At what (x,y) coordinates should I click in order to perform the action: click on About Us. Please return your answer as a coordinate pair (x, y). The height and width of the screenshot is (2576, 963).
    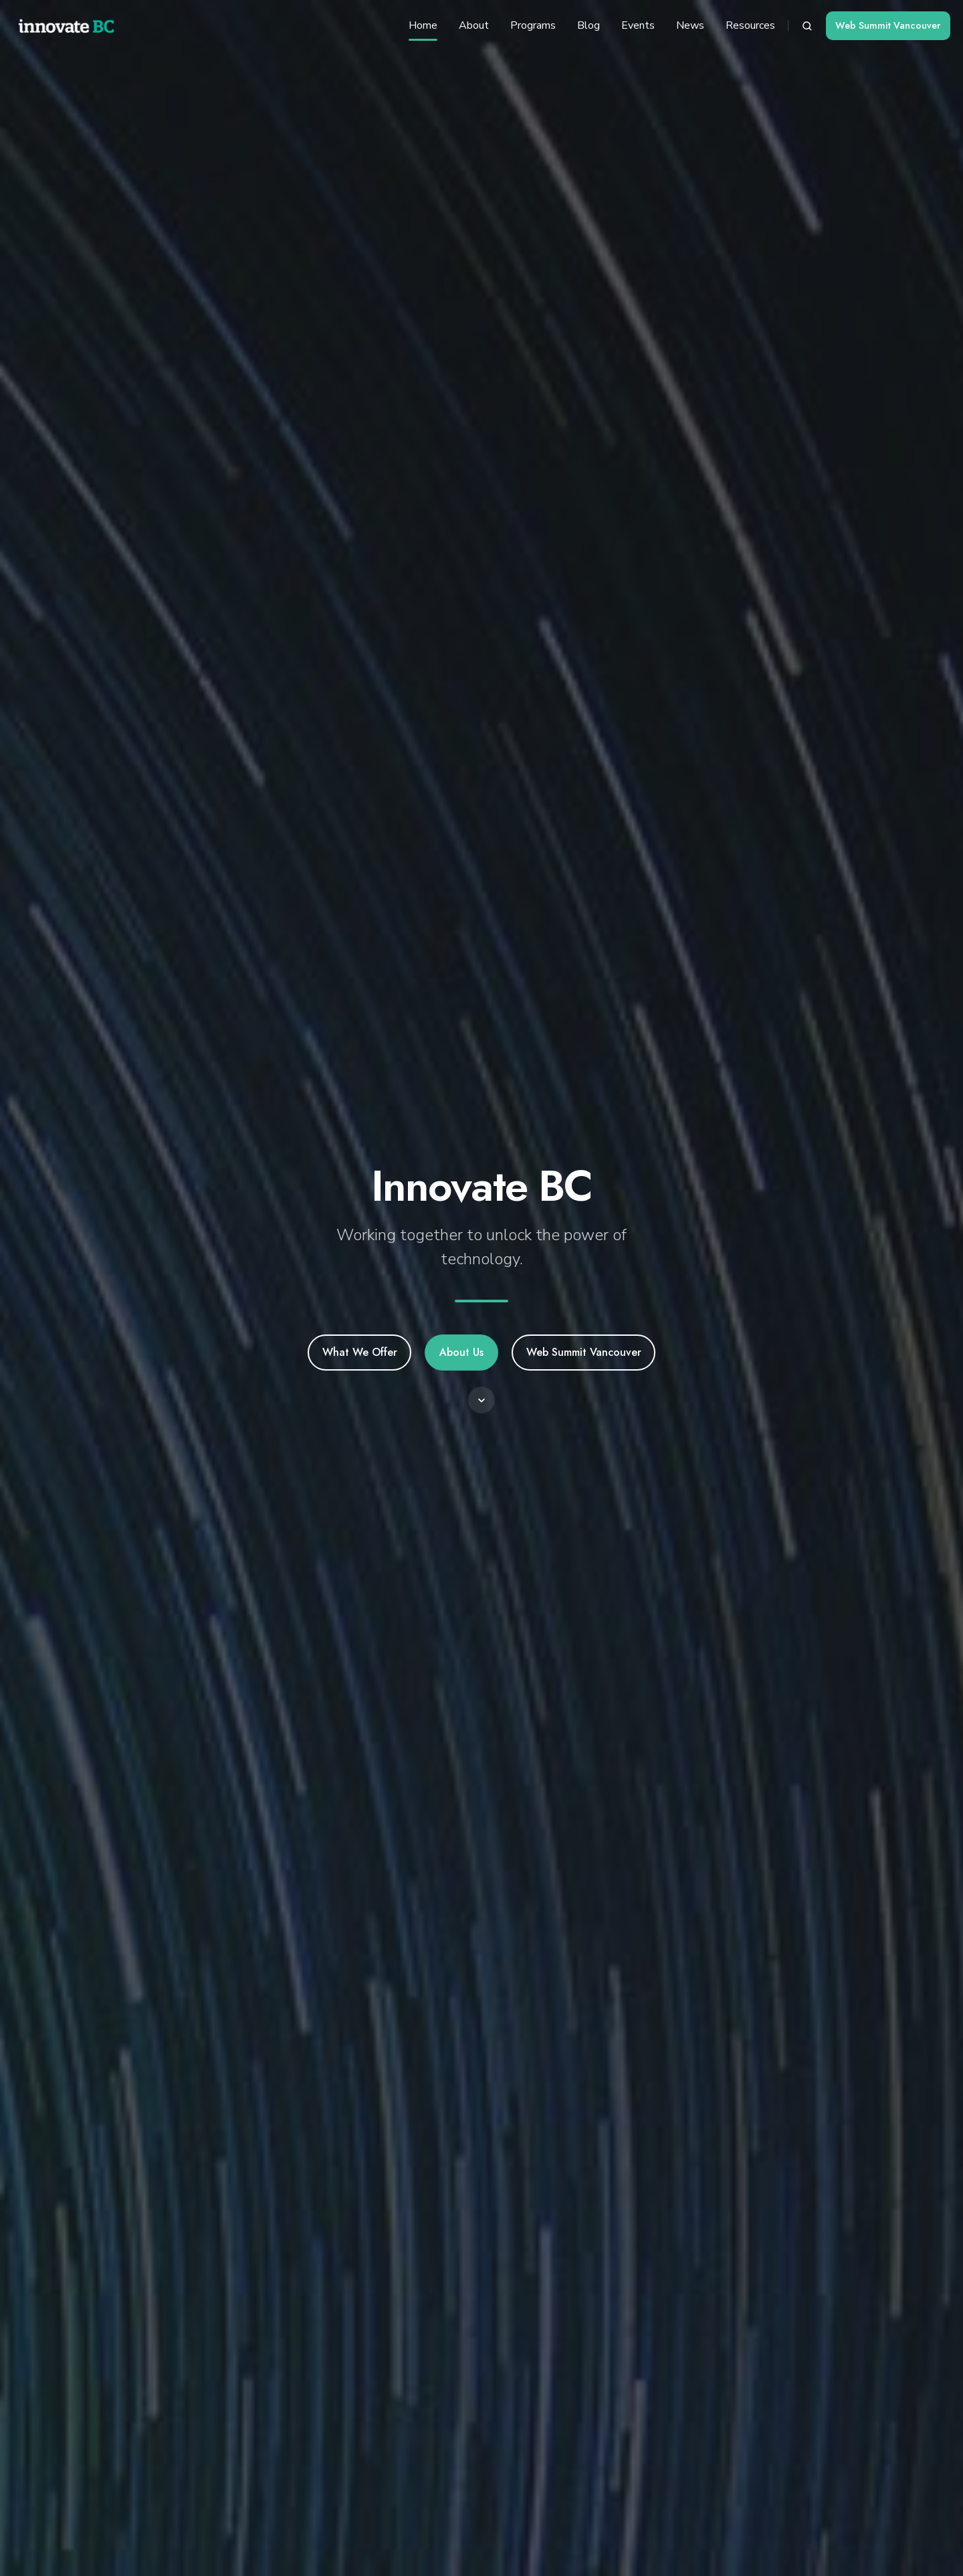
    Looking at the image, I should click on (461, 1352).